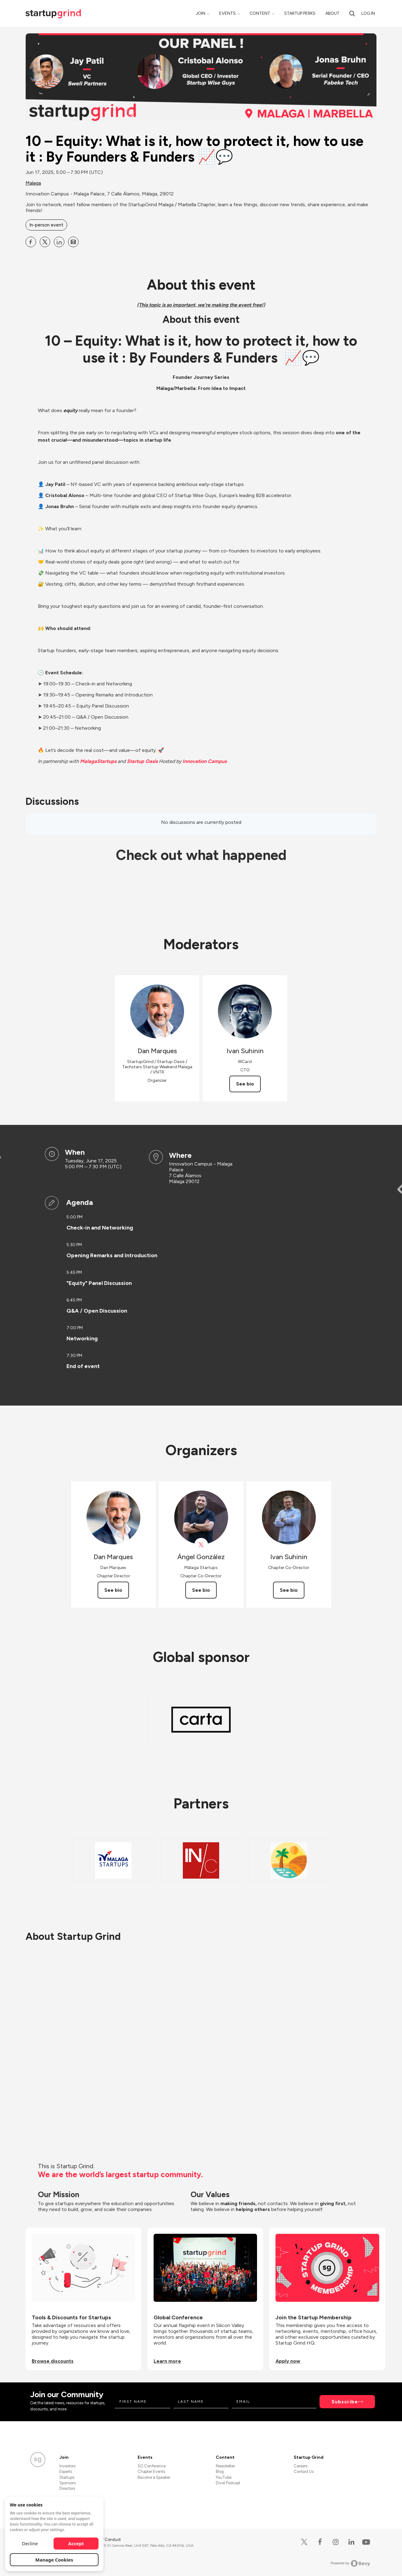 Image resolution: width=402 pixels, height=2576 pixels. I want to click on [Share 10 – Equity: What is it, how to protect it, how to use it : By Founders &amp; Funders 📈💬 on Facebook], so click(31, 242).